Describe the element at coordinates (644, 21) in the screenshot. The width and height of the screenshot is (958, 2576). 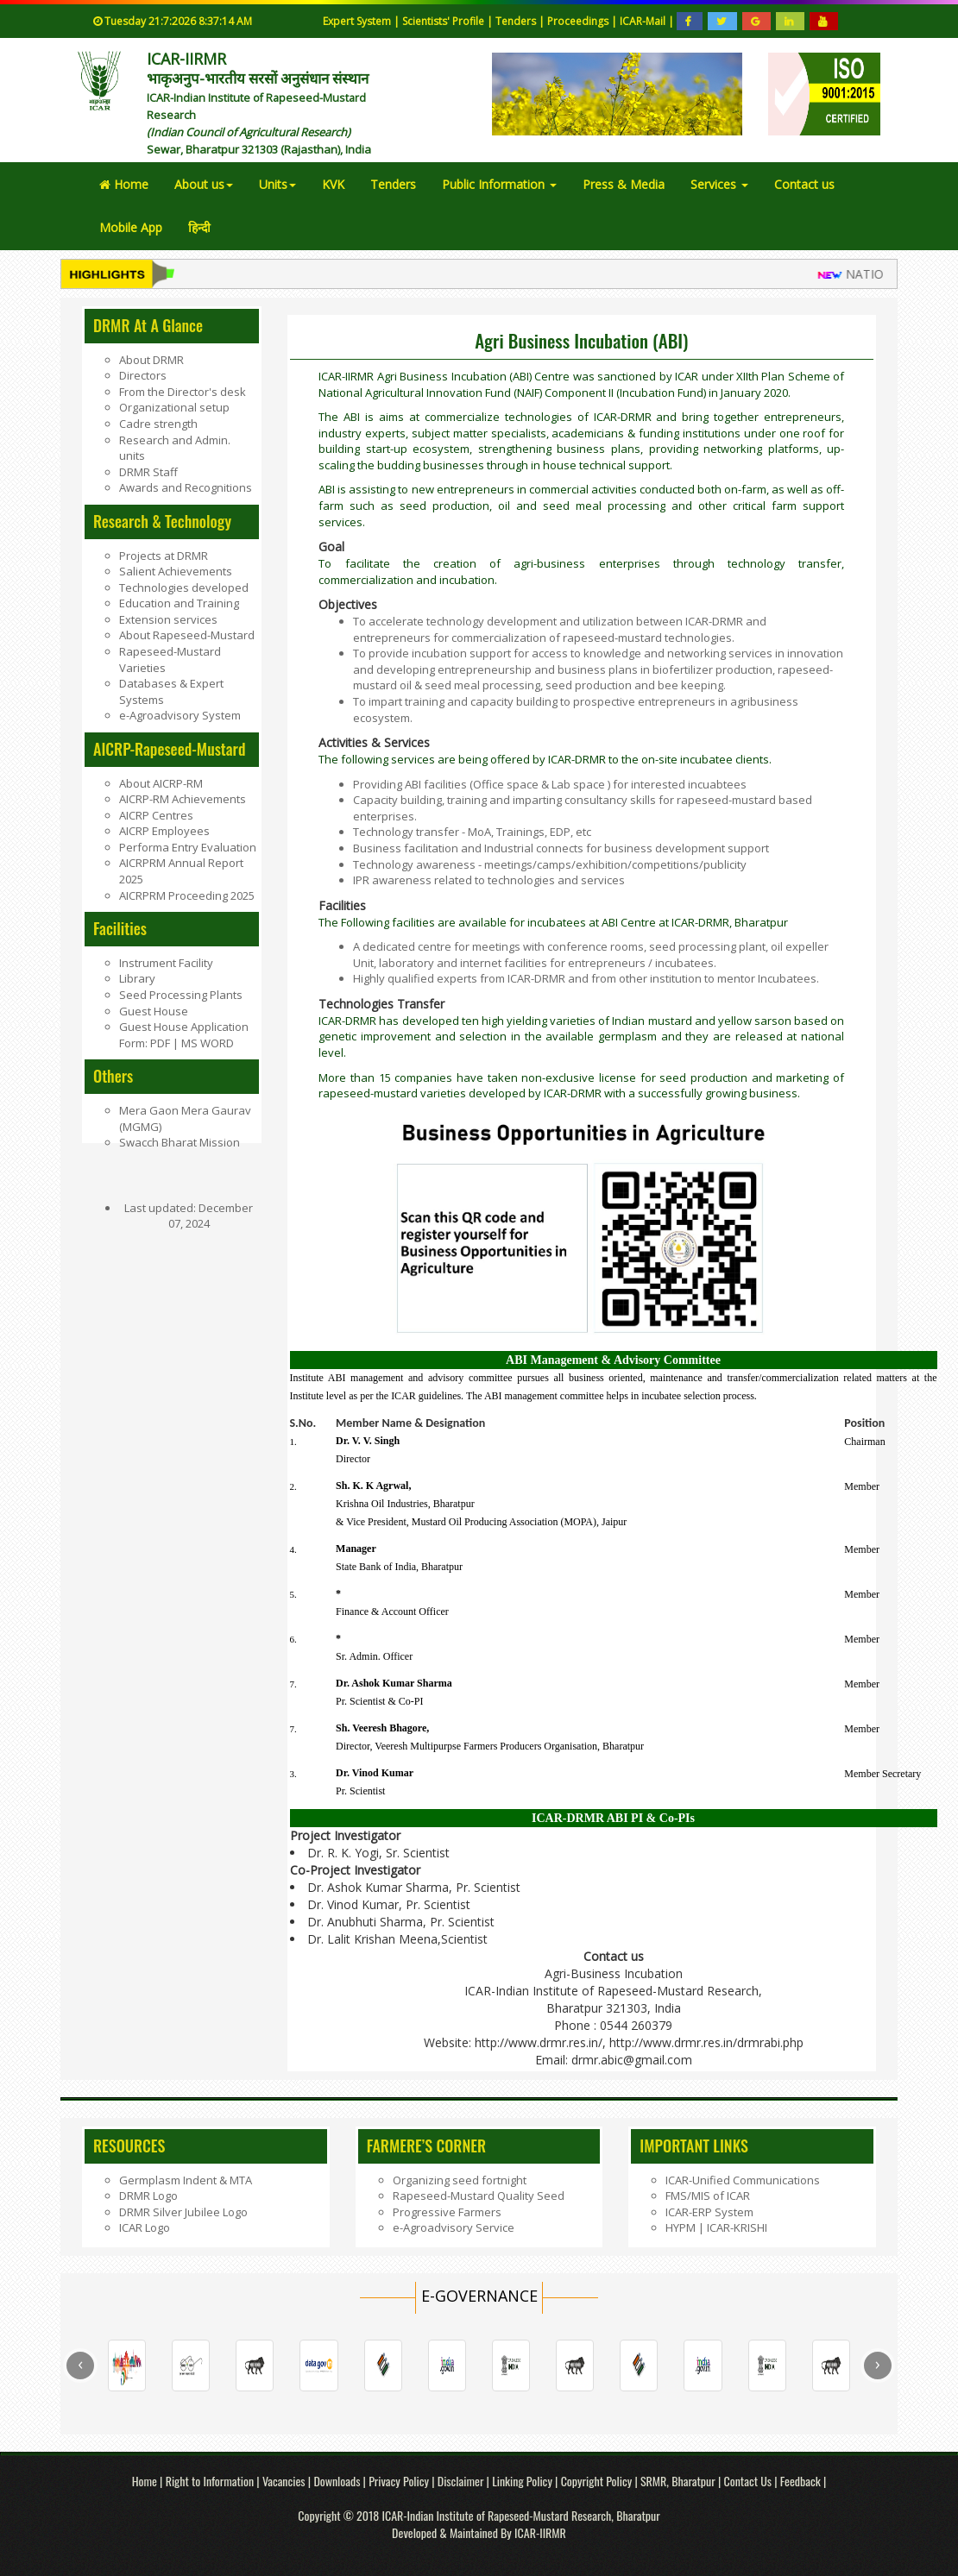
I see `ICAR-Mail` at that location.